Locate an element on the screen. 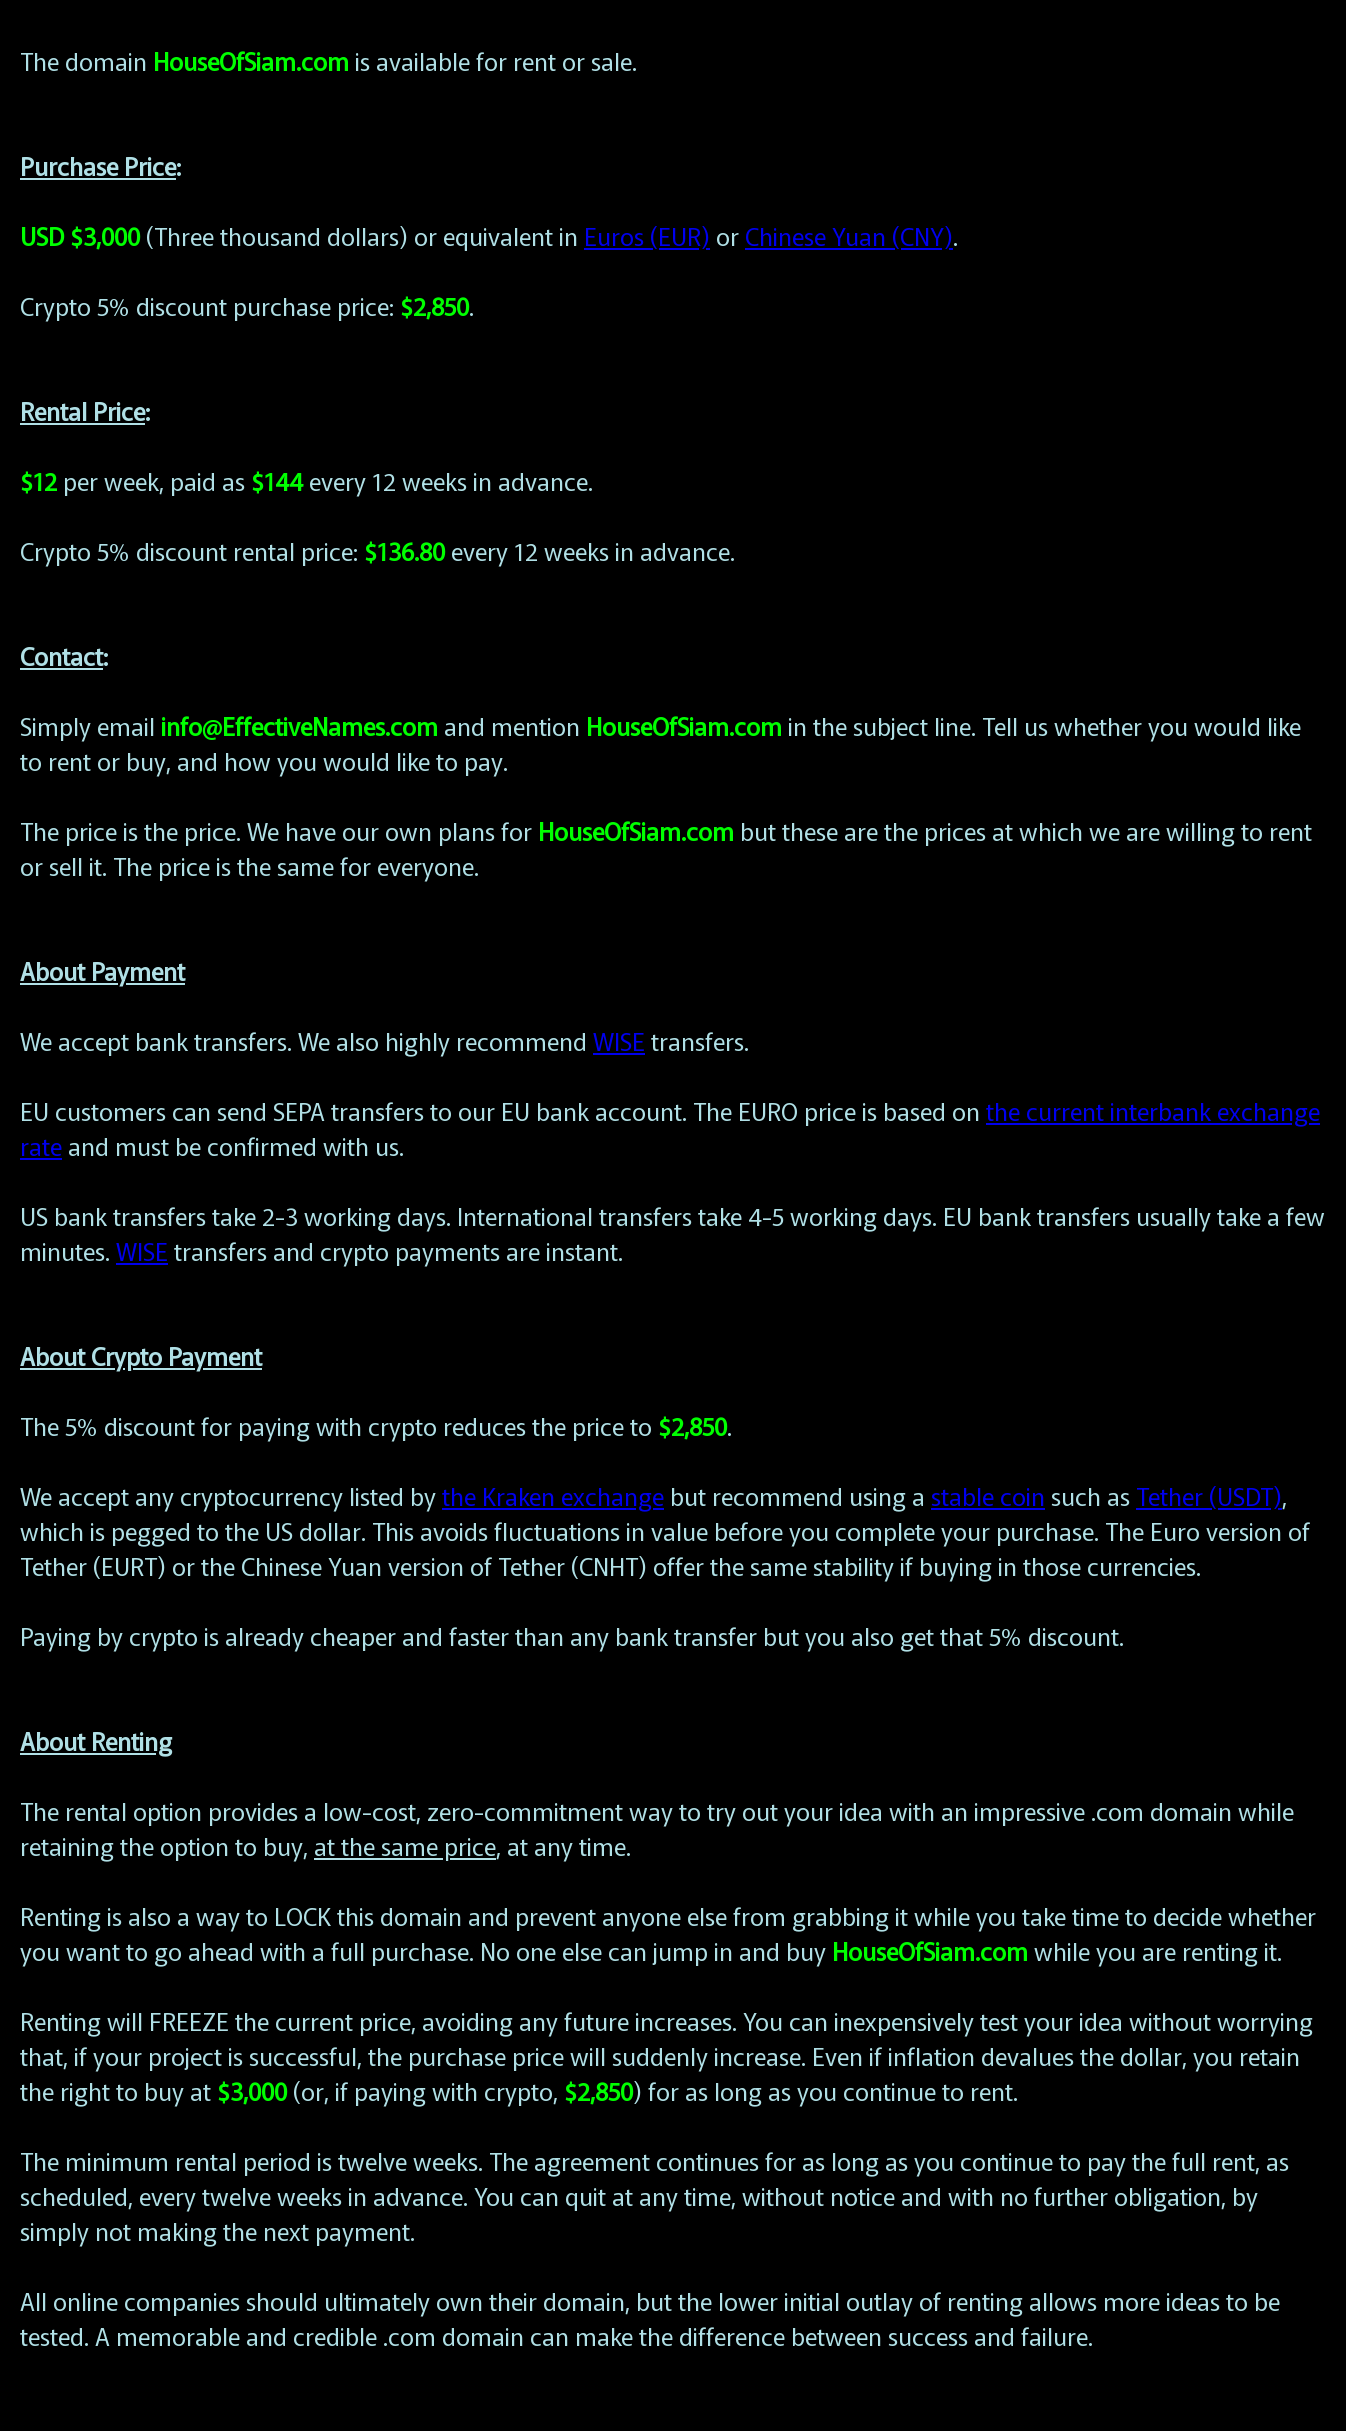 The height and width of the screenshot is (2431, 1346). stable coin is located at coordinates (988, 1495).